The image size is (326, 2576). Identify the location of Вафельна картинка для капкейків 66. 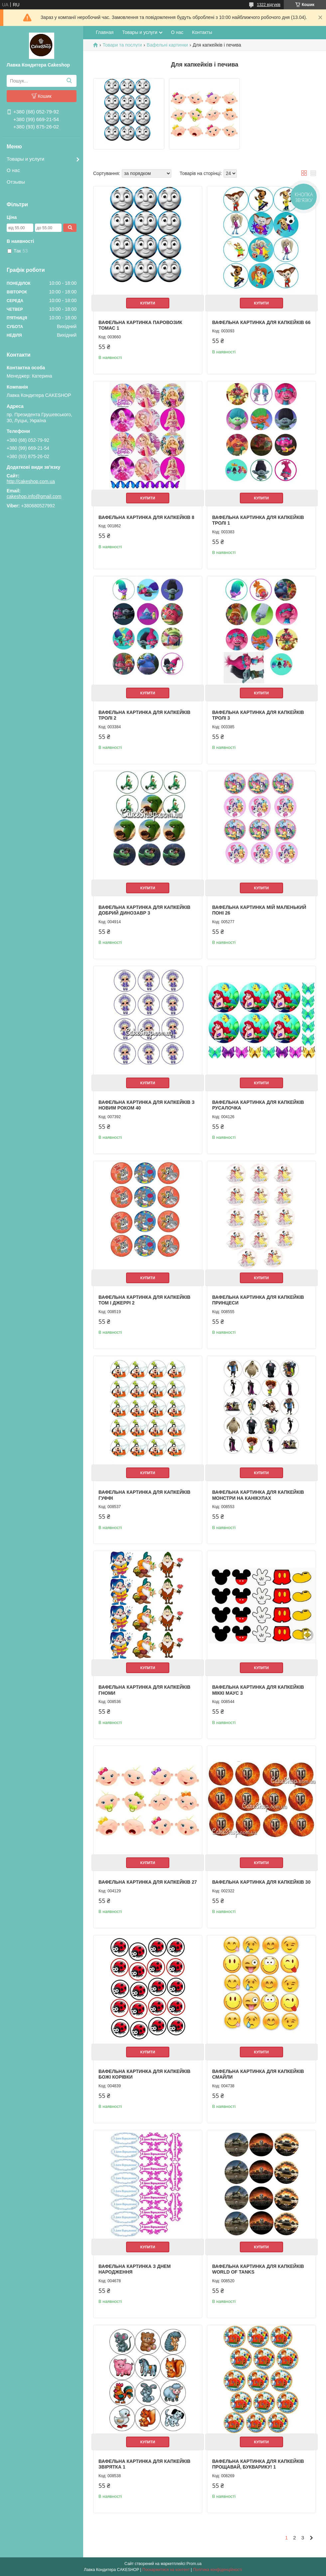
(261, 322).